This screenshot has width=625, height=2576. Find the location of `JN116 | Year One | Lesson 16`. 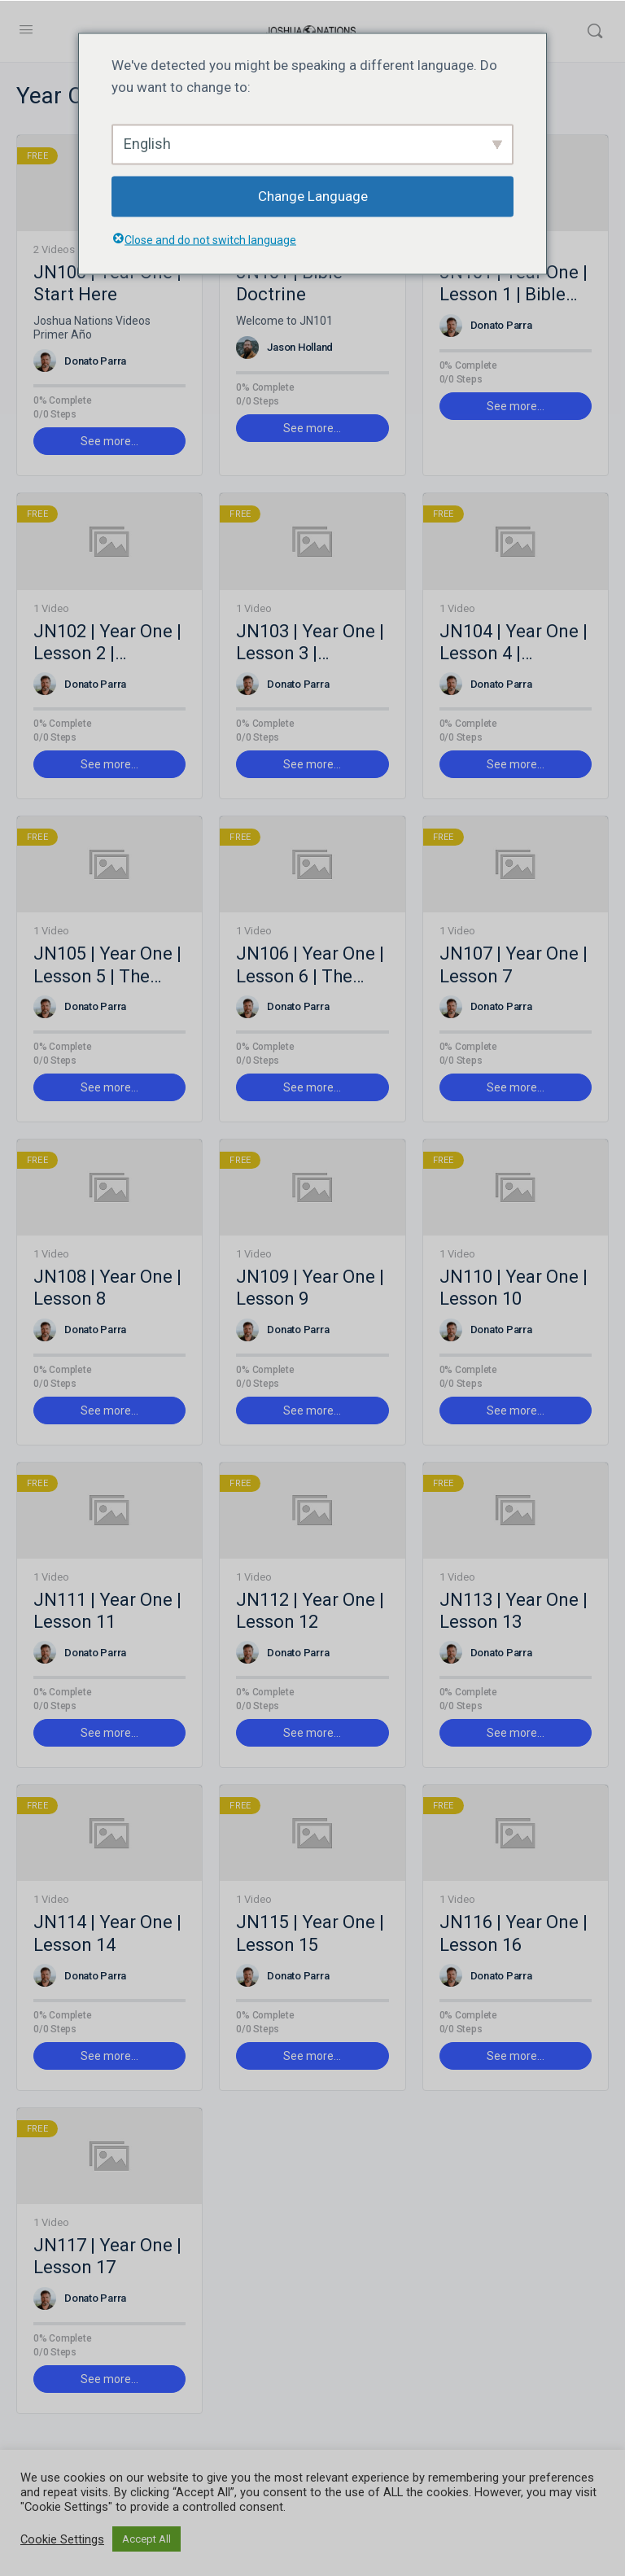

JN116 | Year One | Lesson 16 is located at coordinates (513, 1933).